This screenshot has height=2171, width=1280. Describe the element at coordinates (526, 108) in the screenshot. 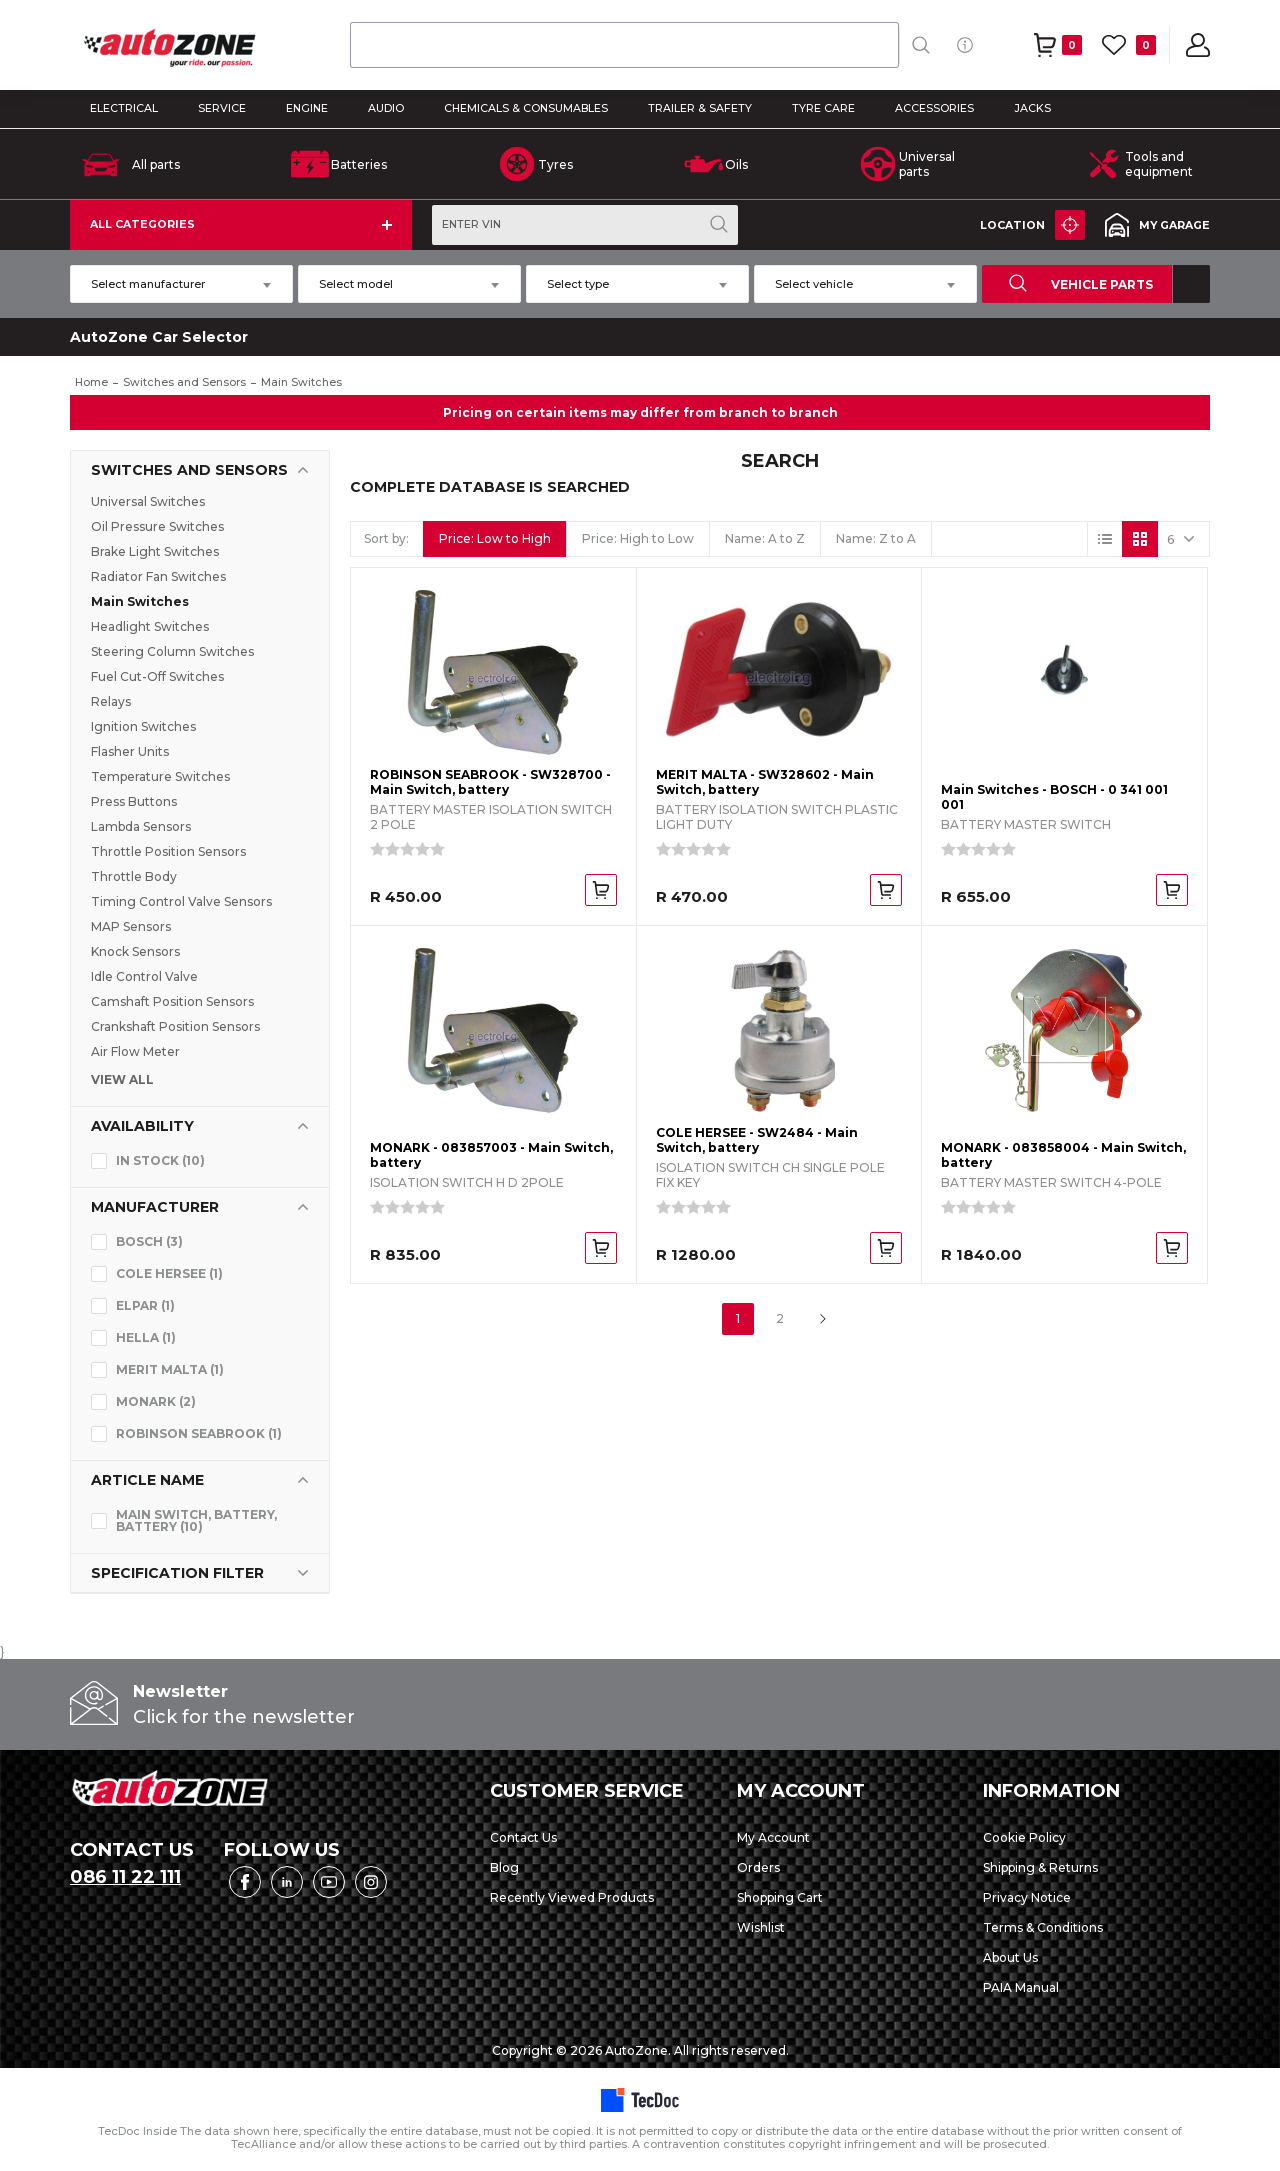

I see `CHEMICALS & CONSUMABLES` at that location.